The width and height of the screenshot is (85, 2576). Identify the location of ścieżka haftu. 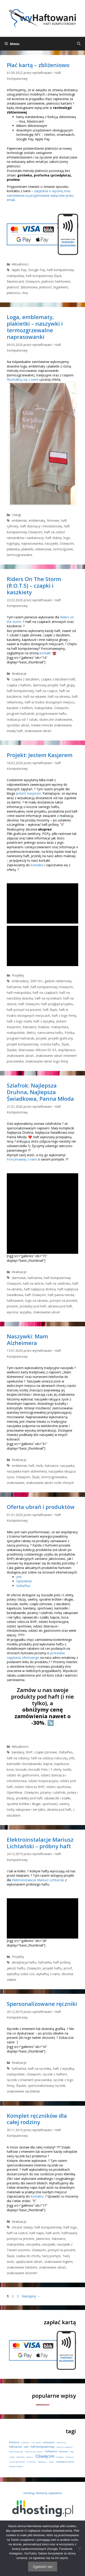
(50, 1044).